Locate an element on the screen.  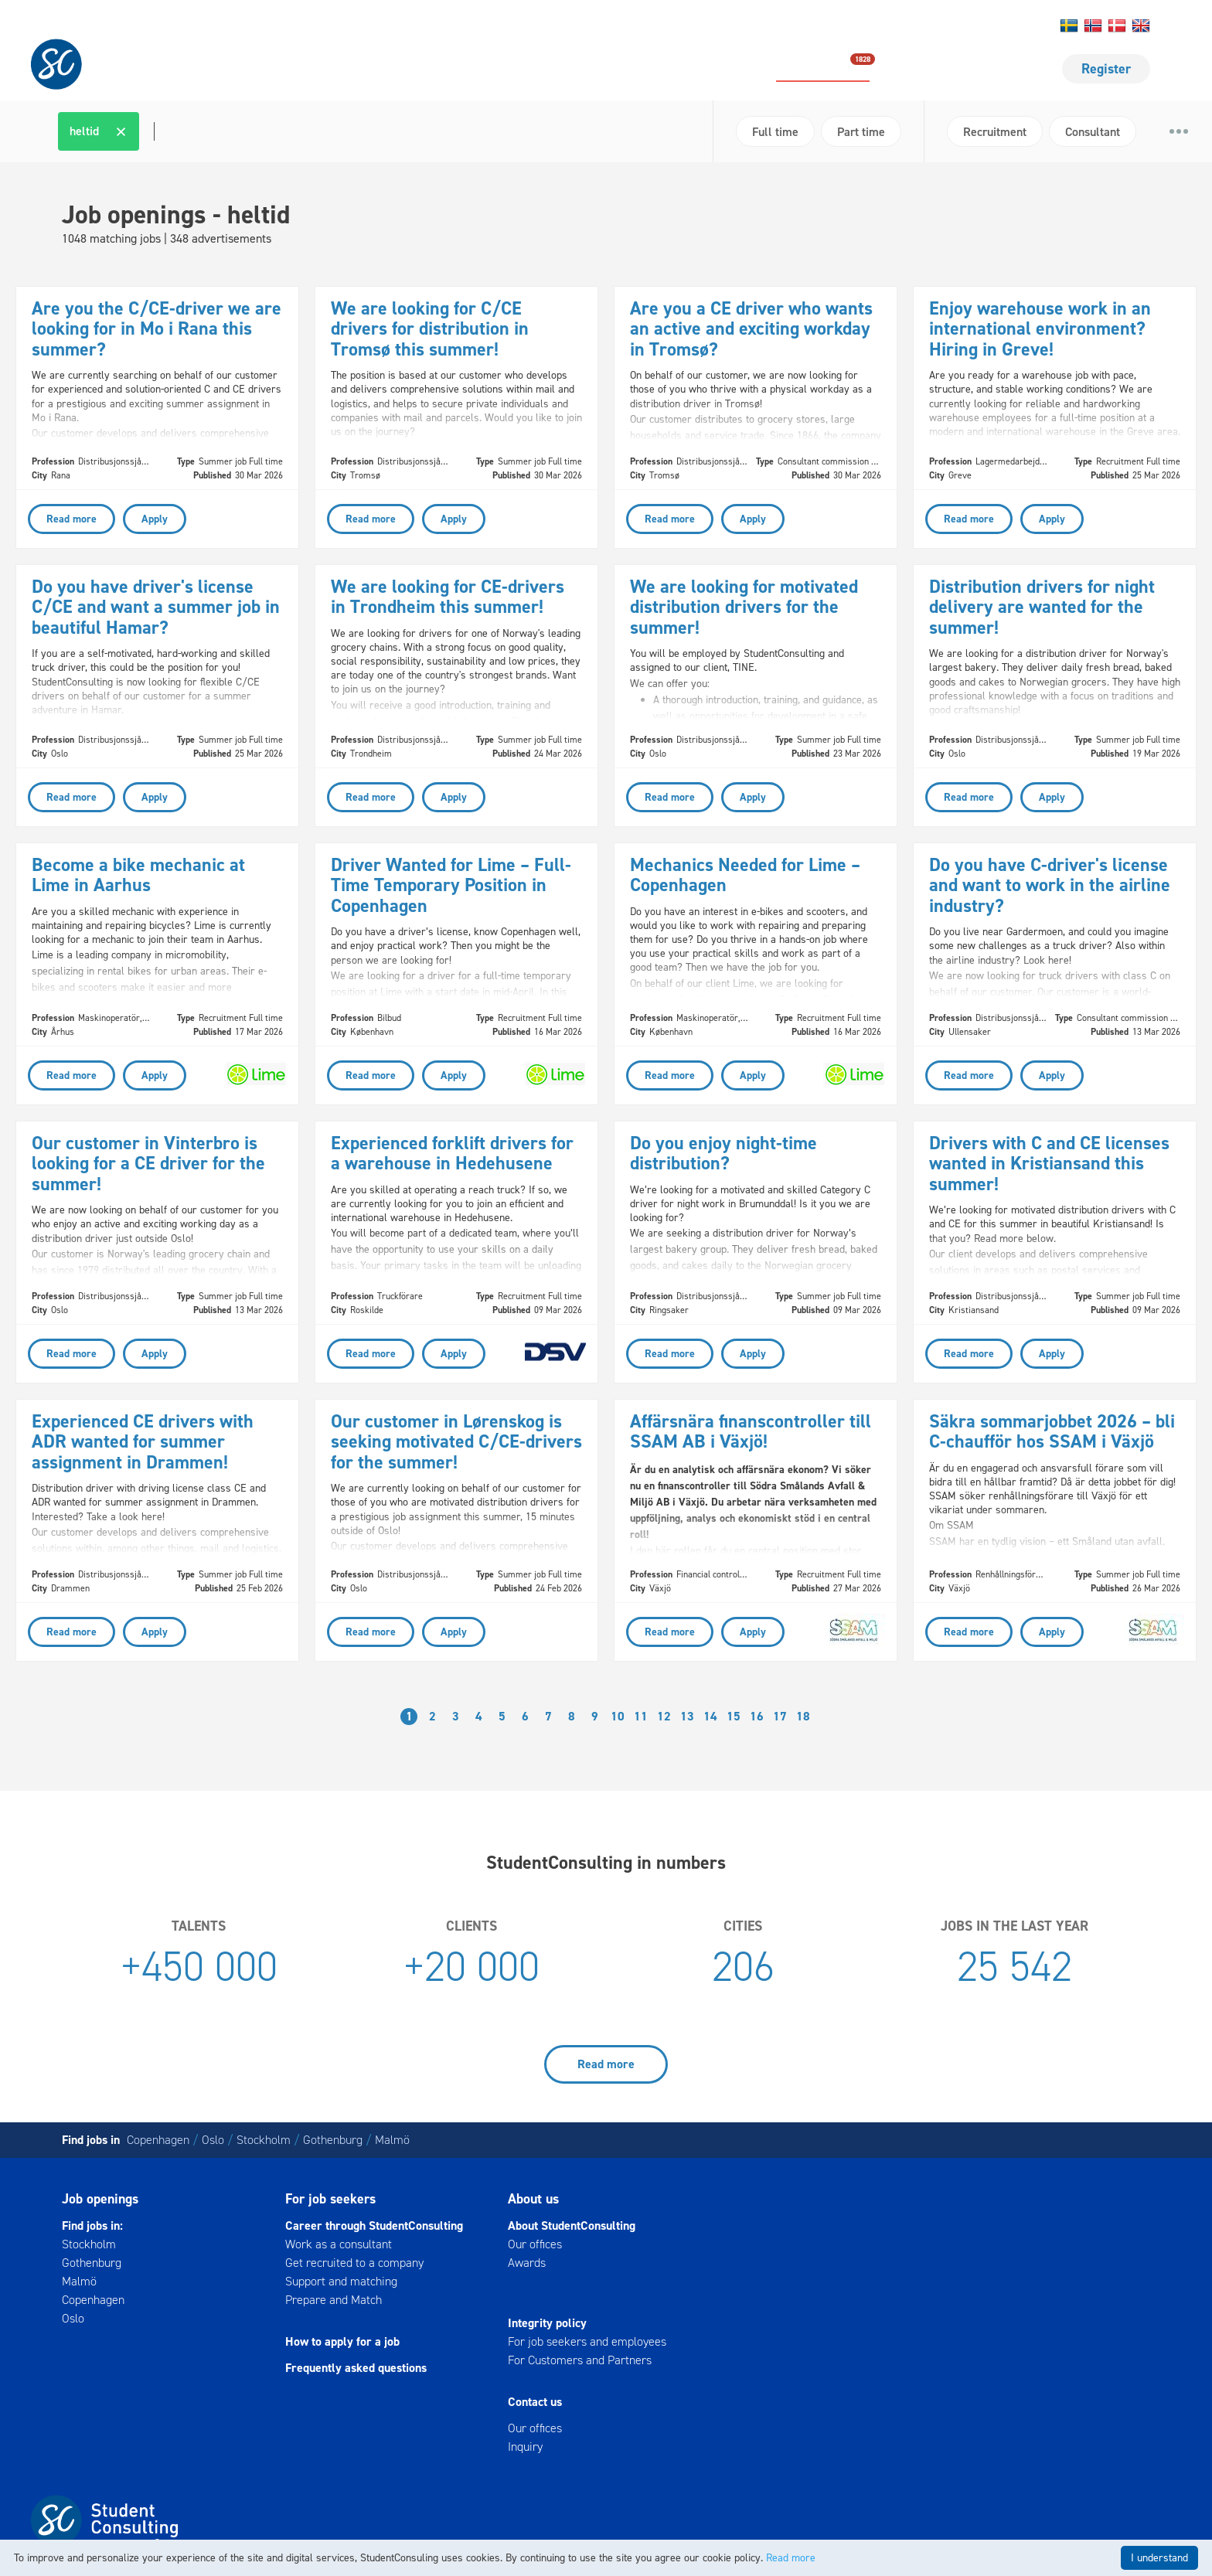
Prepare and Match is located at coordinates (333, 2300).